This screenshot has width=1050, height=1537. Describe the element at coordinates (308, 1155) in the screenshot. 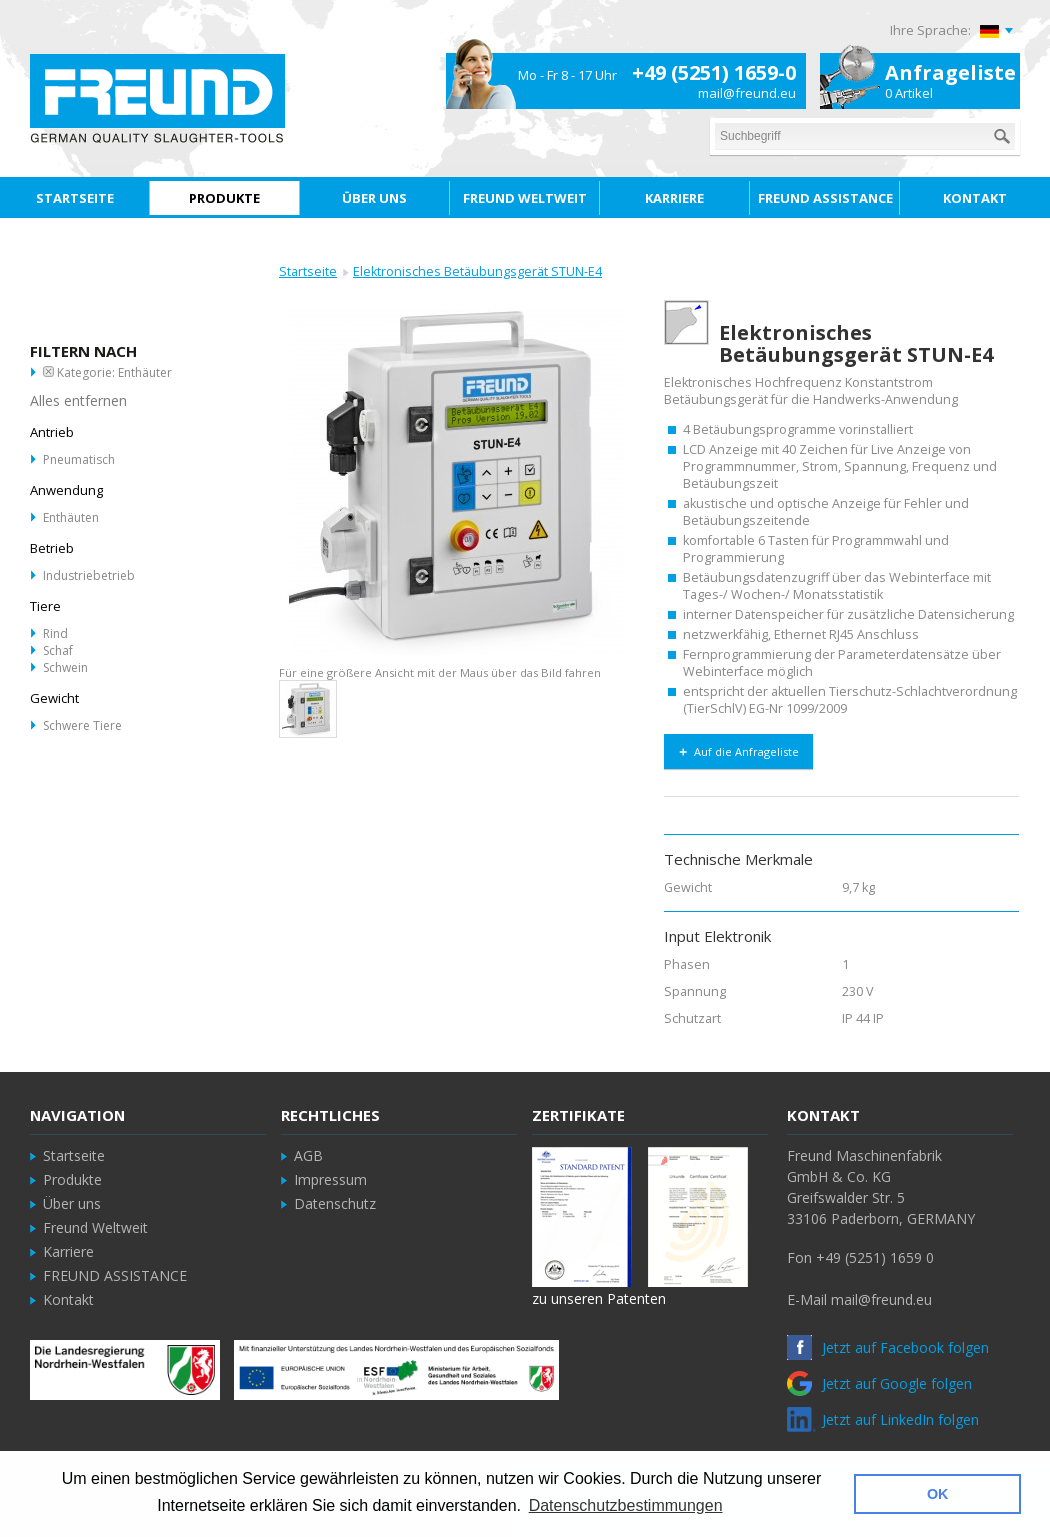

I see `AGB` at that location.